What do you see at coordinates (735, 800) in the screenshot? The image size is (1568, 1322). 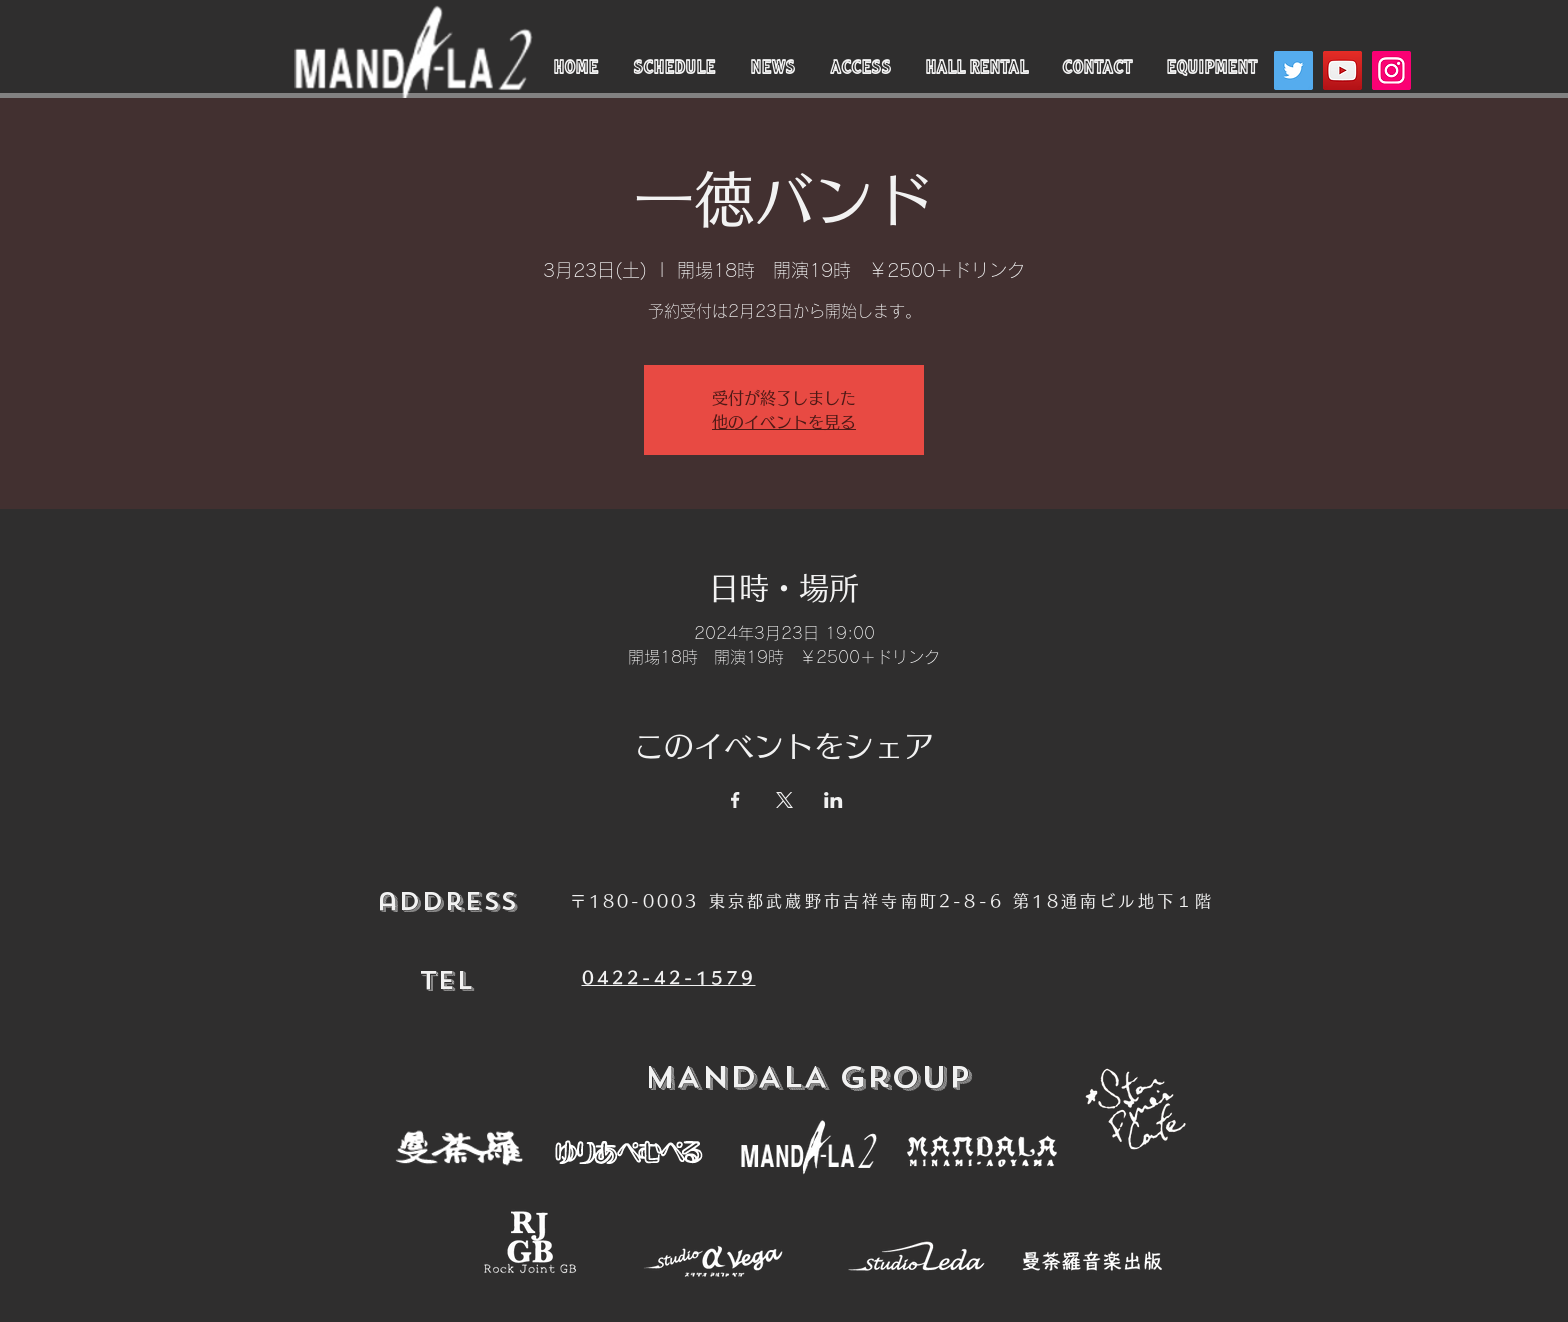 I see `[Facebookでイベントをシェア]` at bounding box center [735, 800].